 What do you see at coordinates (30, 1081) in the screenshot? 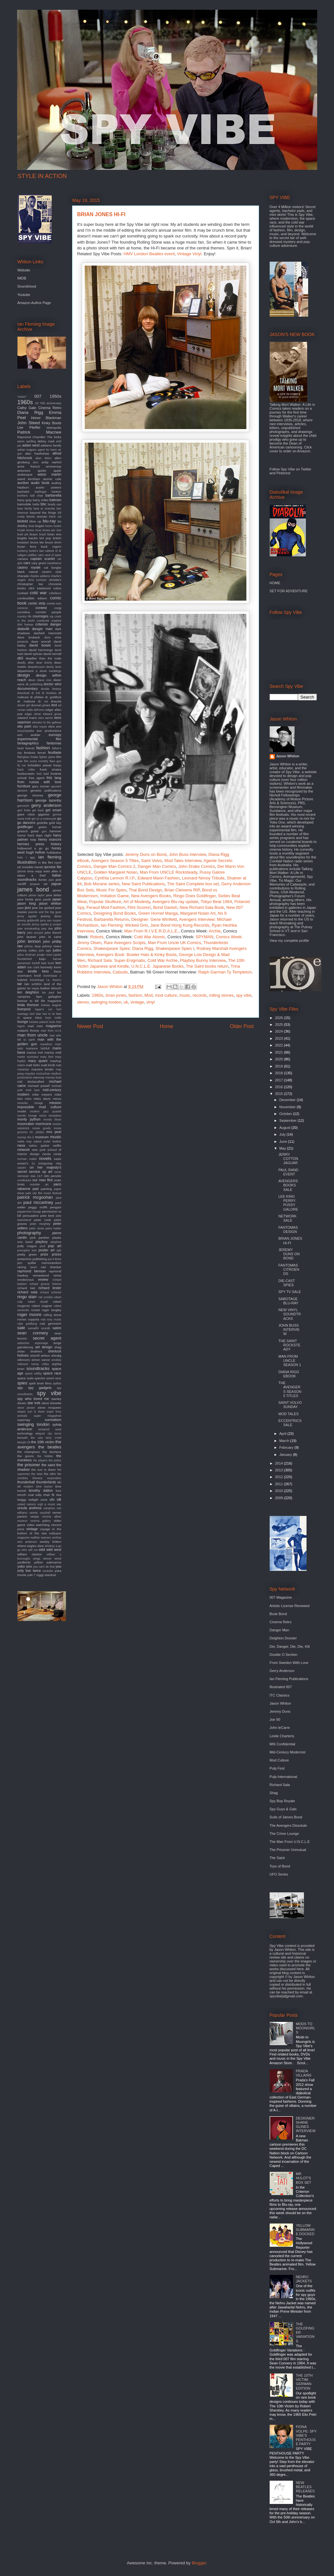
I see `mi6 declassified` at bounding box center [30, 1081].